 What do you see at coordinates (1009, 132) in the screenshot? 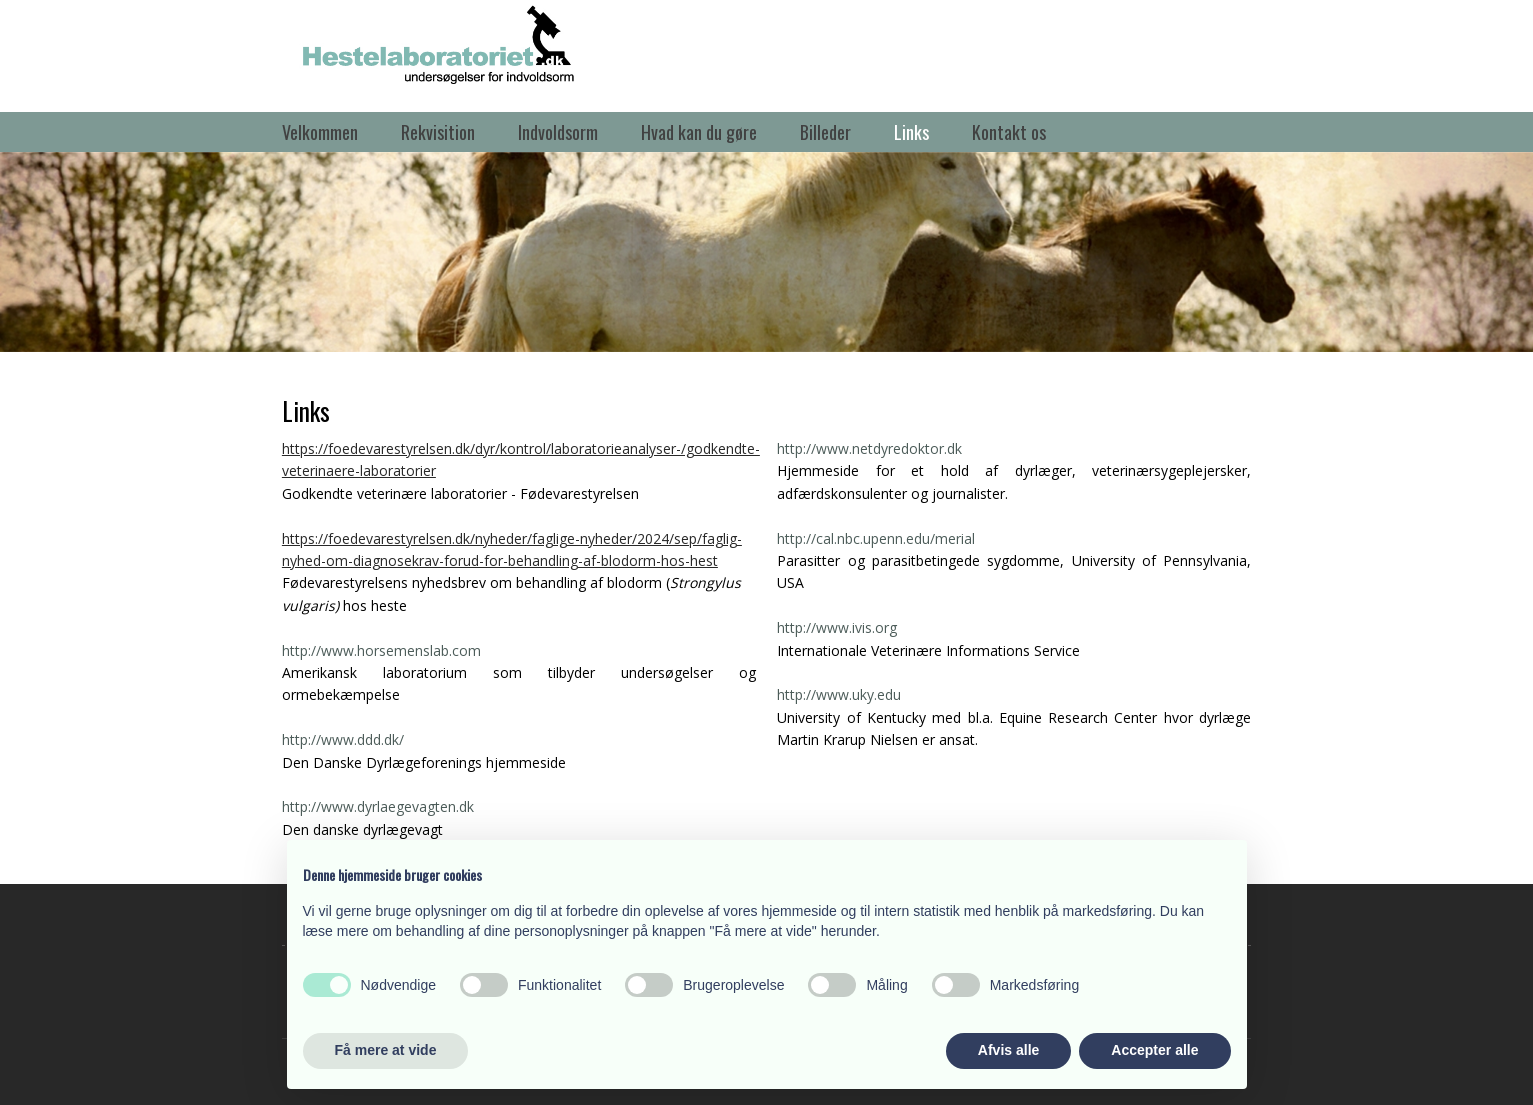
I see `Kontakt os` at bounding box center [1009, 132].